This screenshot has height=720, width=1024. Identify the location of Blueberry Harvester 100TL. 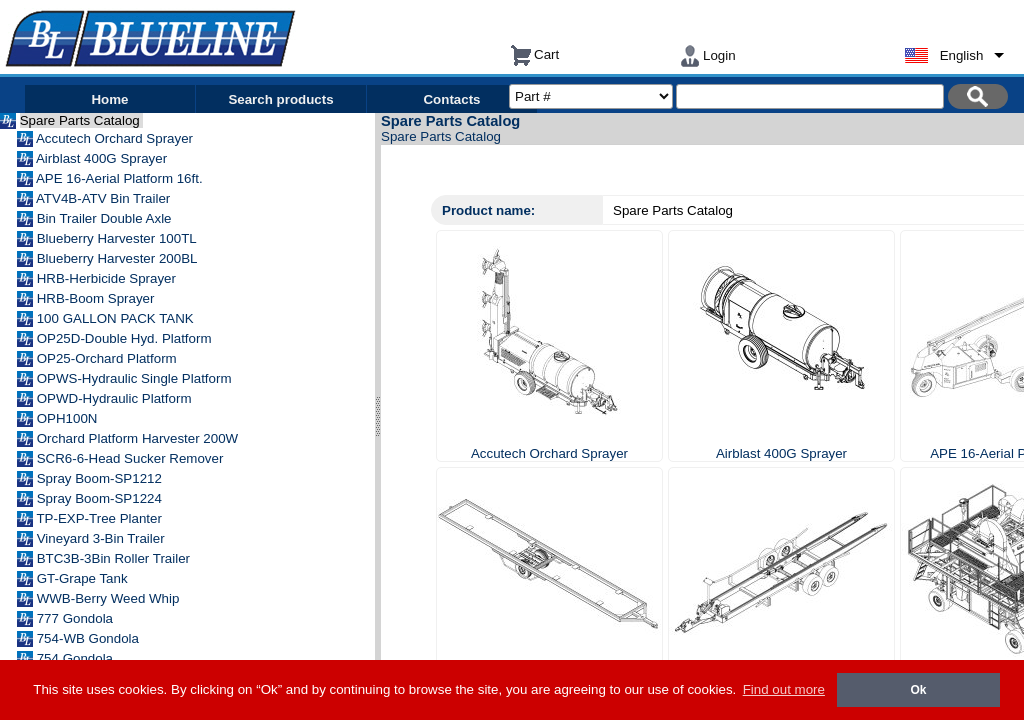
(118, 238).